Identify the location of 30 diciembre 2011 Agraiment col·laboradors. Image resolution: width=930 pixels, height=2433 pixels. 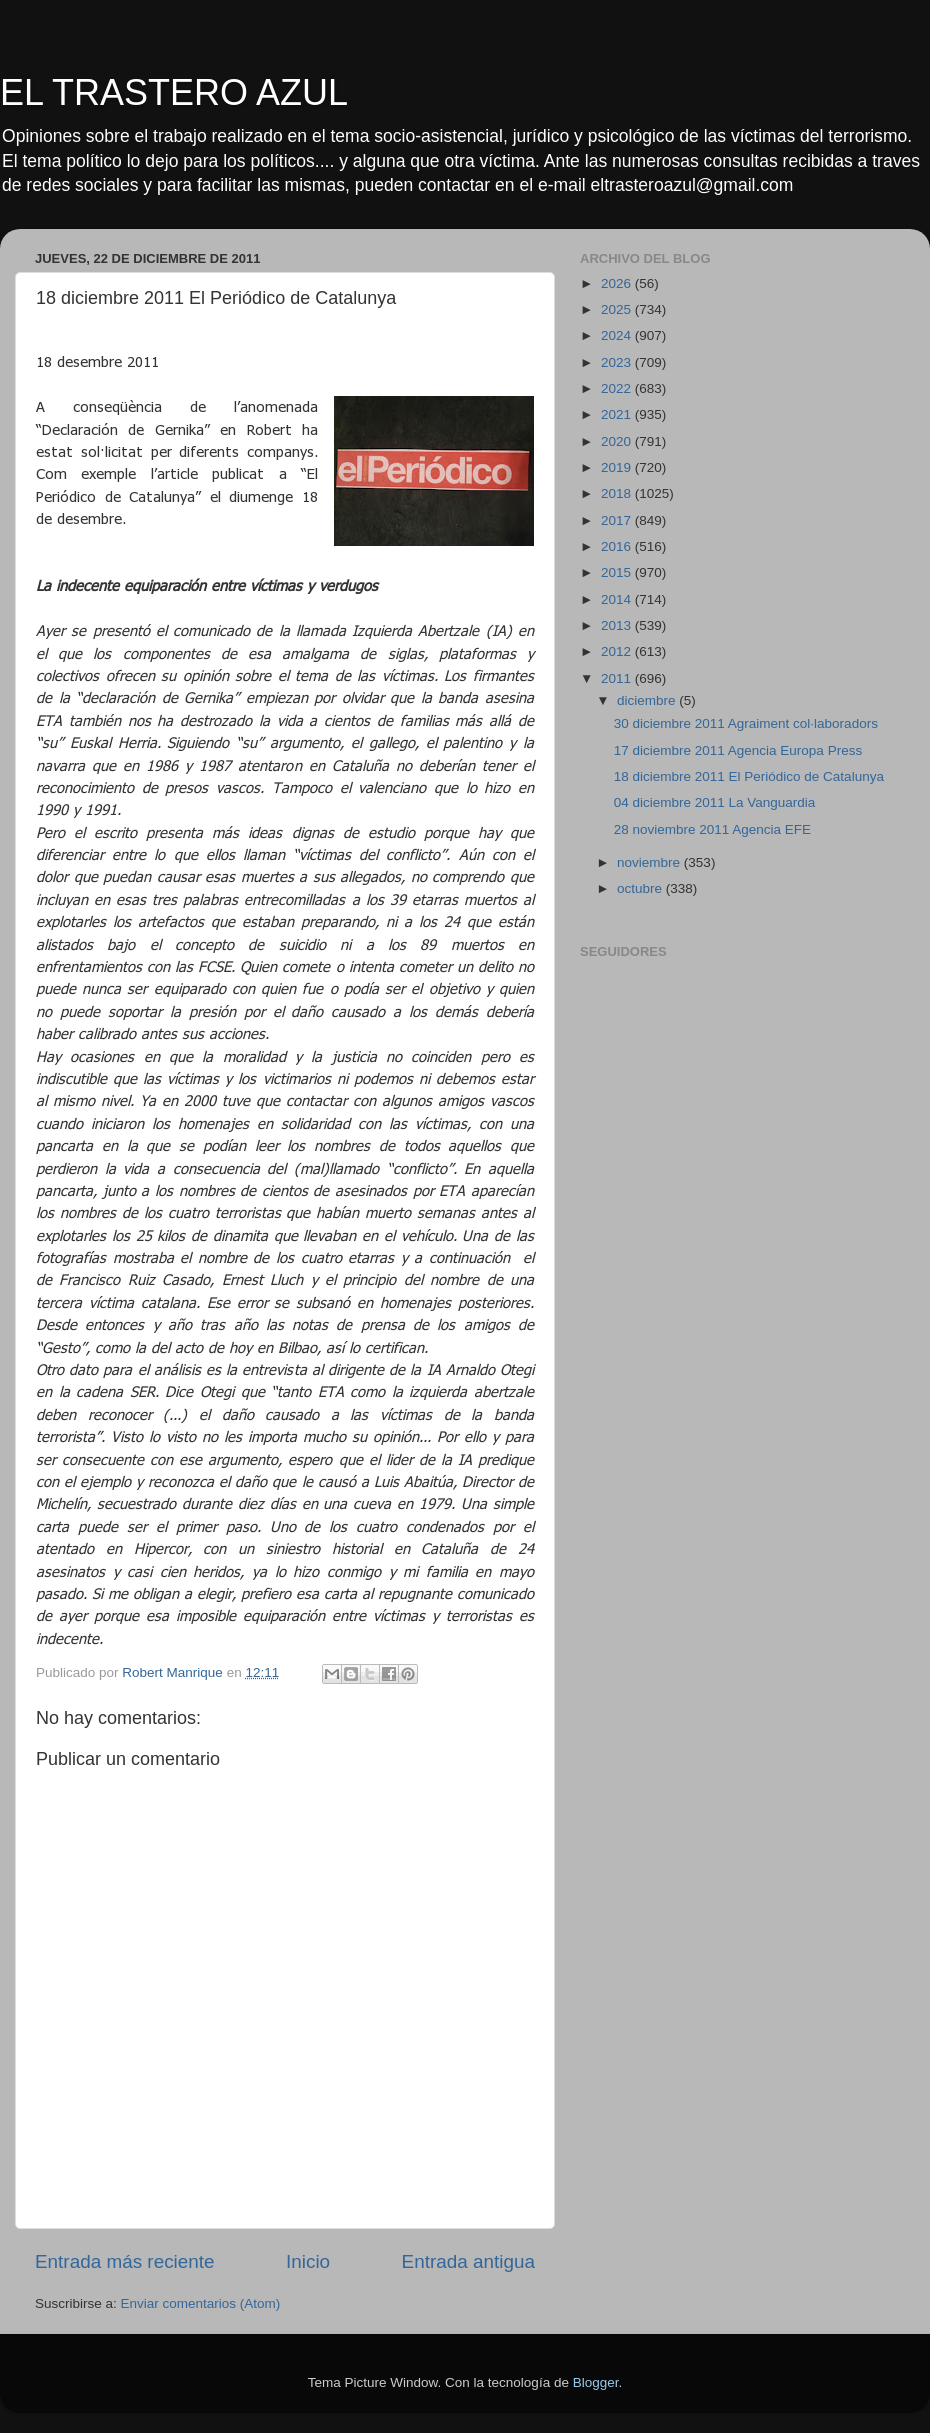
(746, 723).